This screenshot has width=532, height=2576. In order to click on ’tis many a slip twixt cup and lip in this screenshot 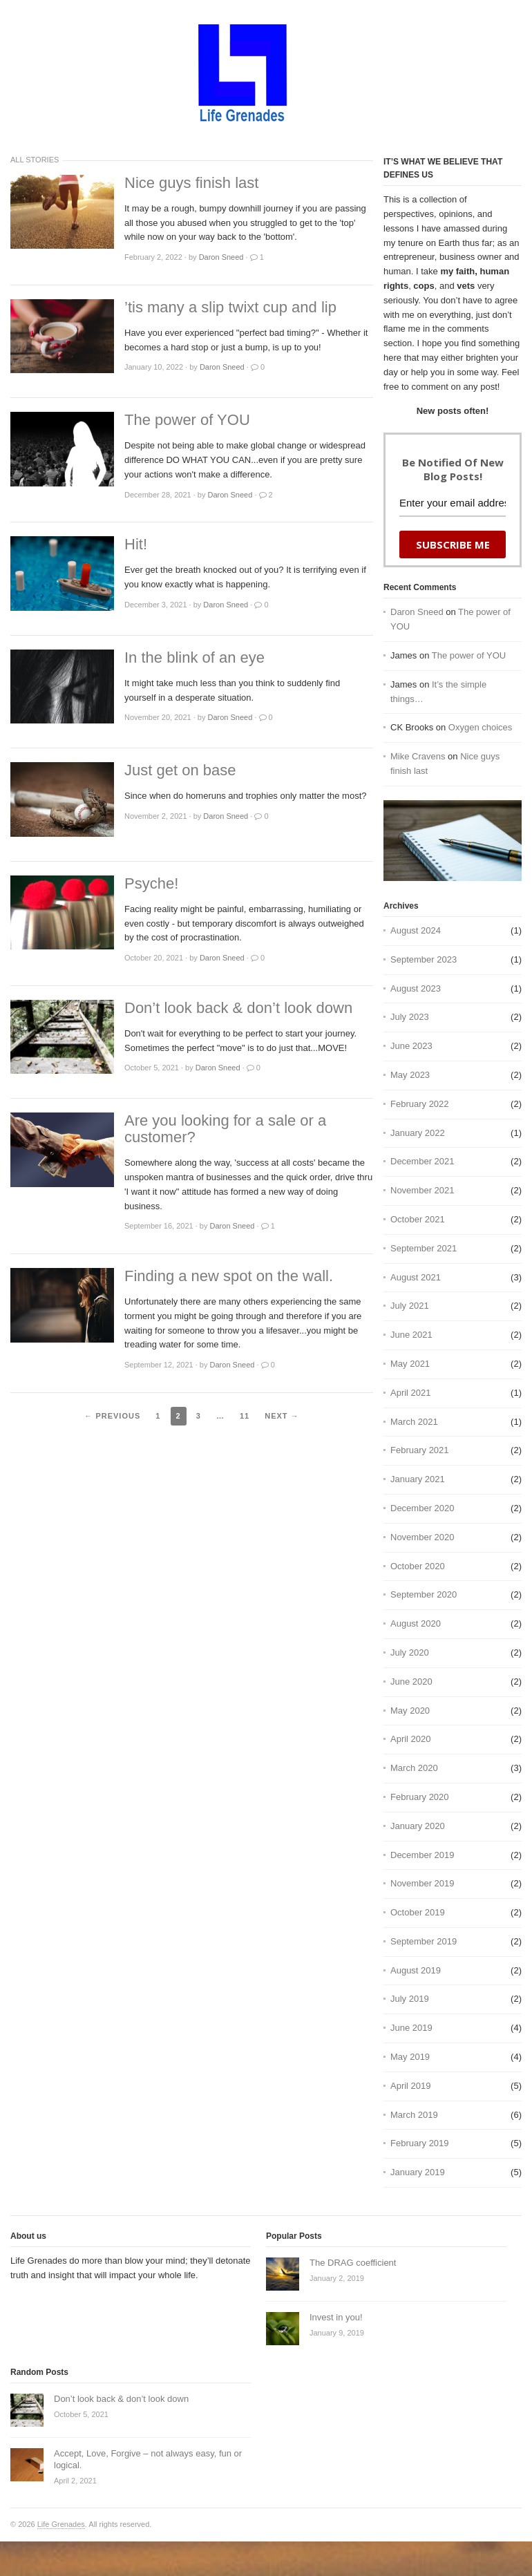, I will do `click(230, 307)`.